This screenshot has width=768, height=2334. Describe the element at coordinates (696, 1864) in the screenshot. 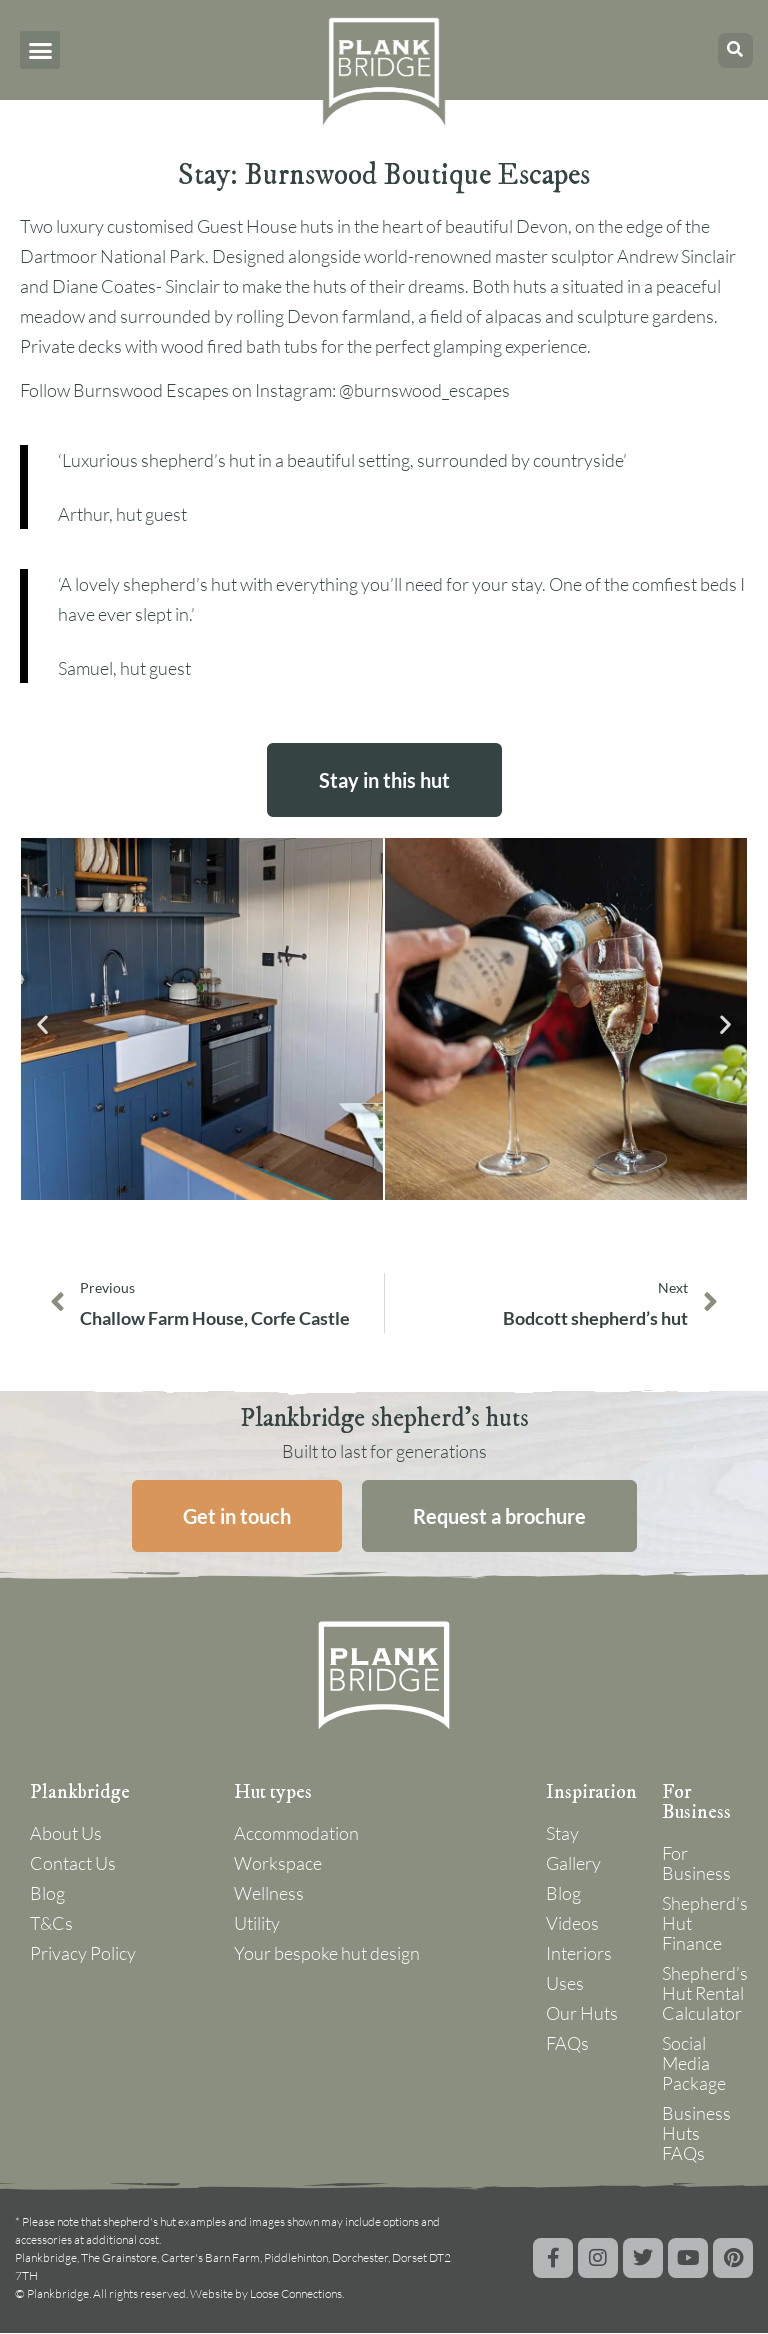

I see `For Business` at that location.